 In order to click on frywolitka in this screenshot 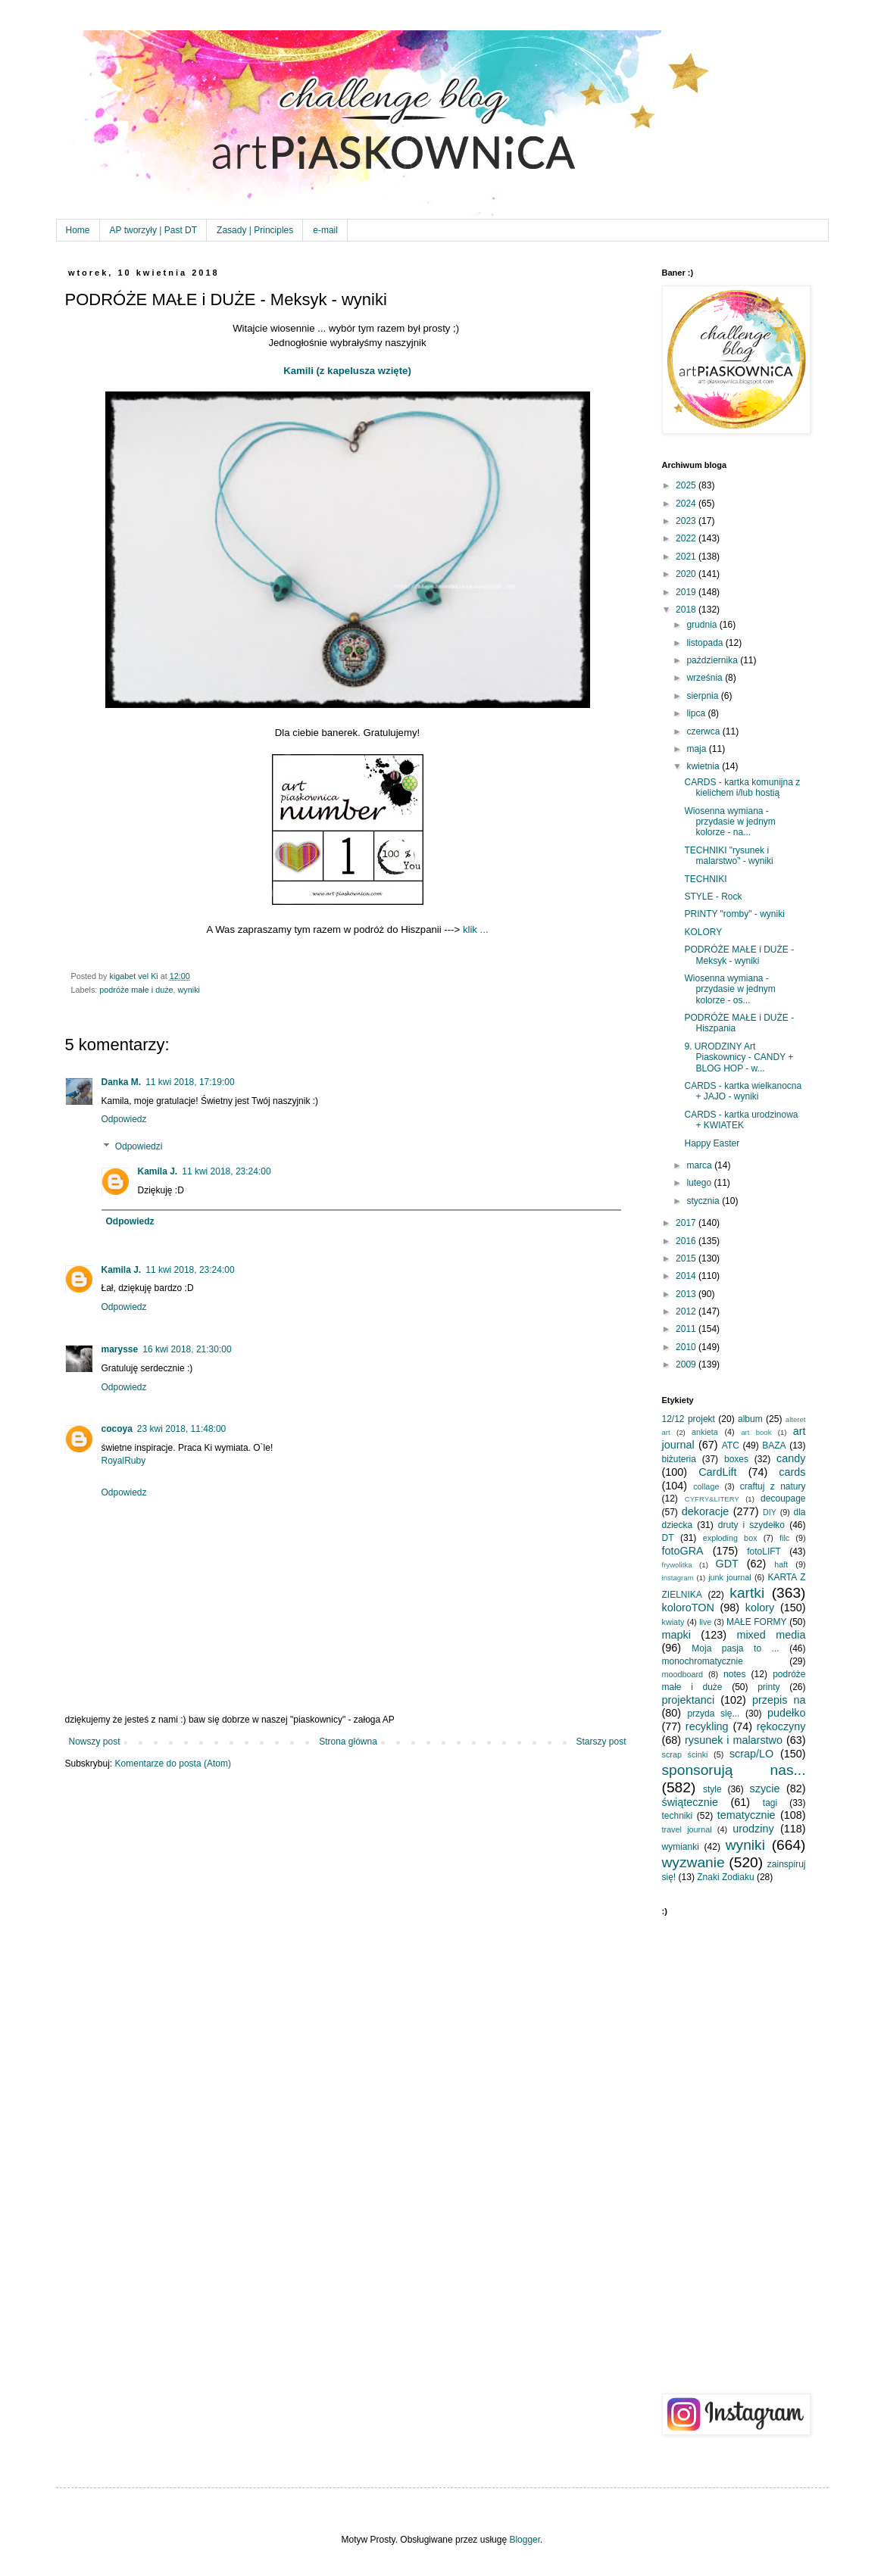, I will do `click(677, 1565)`.